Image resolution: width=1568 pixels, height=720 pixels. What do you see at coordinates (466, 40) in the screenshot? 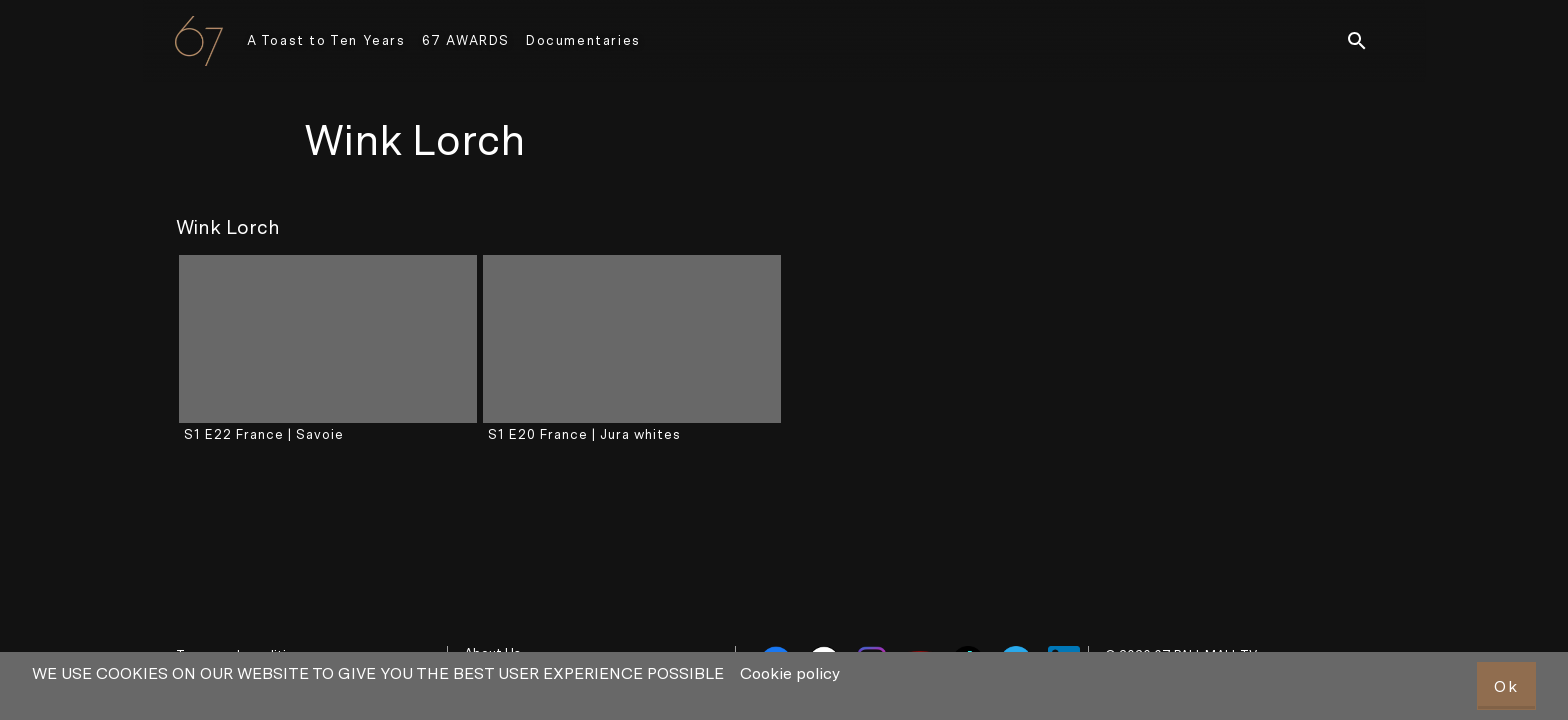
I see `67 AWARDS` at bounding box center [466, 40].